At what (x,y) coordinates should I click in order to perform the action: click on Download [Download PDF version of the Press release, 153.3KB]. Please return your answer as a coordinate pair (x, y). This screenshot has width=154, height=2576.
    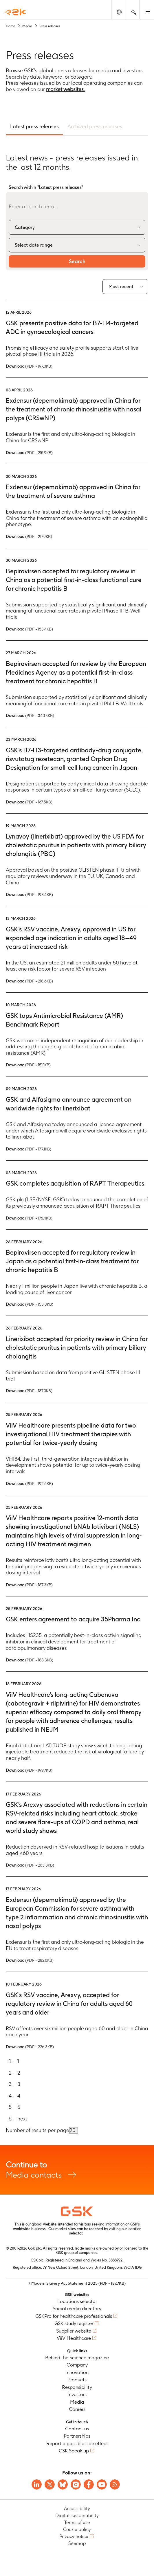
    Looking at the image, I should click on (29, 1304).